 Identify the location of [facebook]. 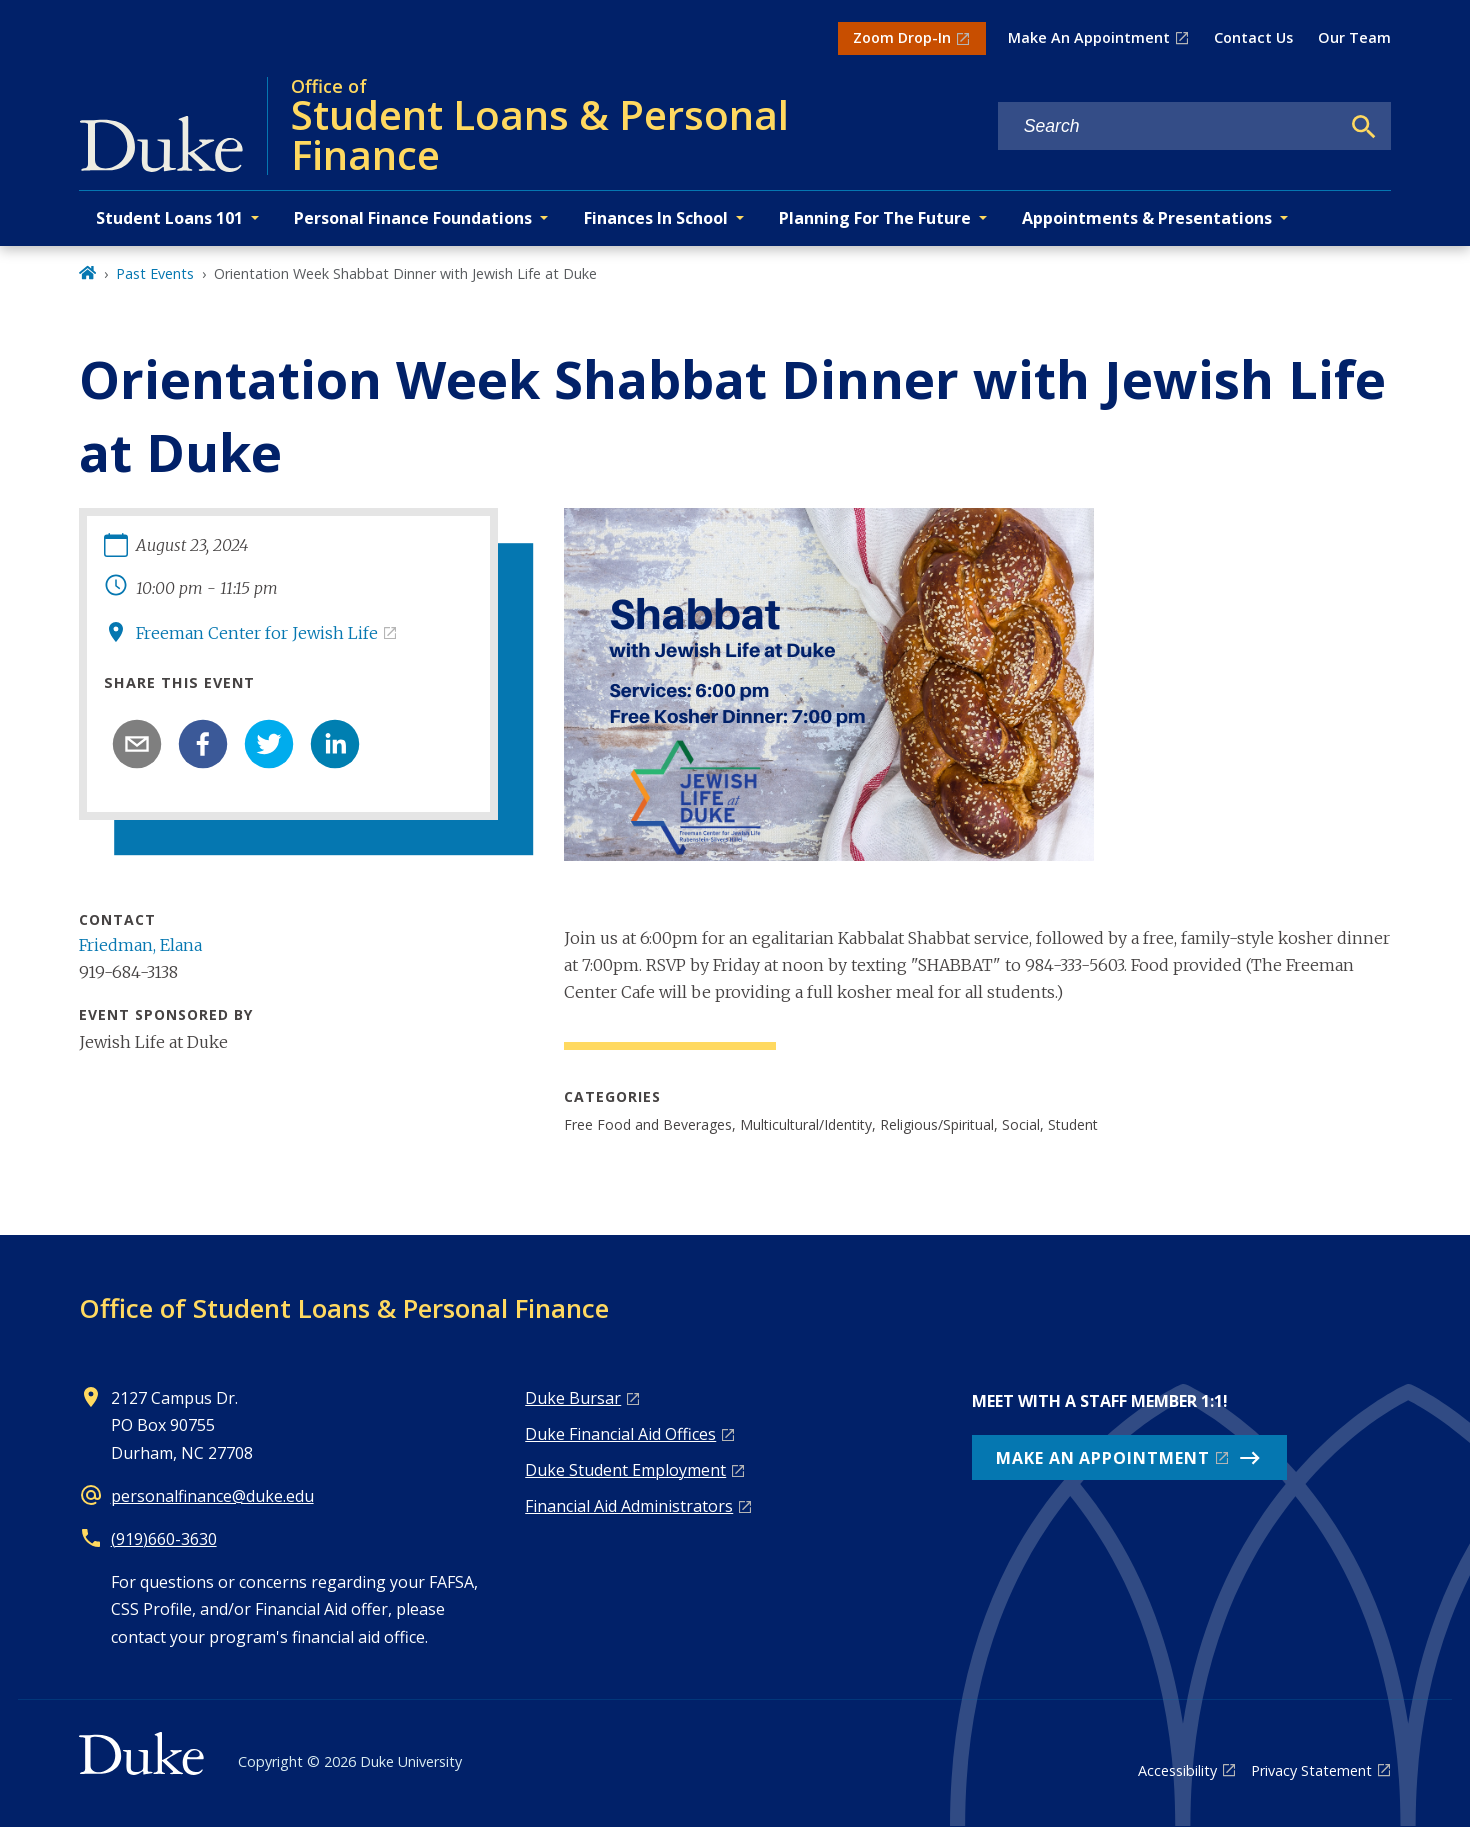
(203, 744).